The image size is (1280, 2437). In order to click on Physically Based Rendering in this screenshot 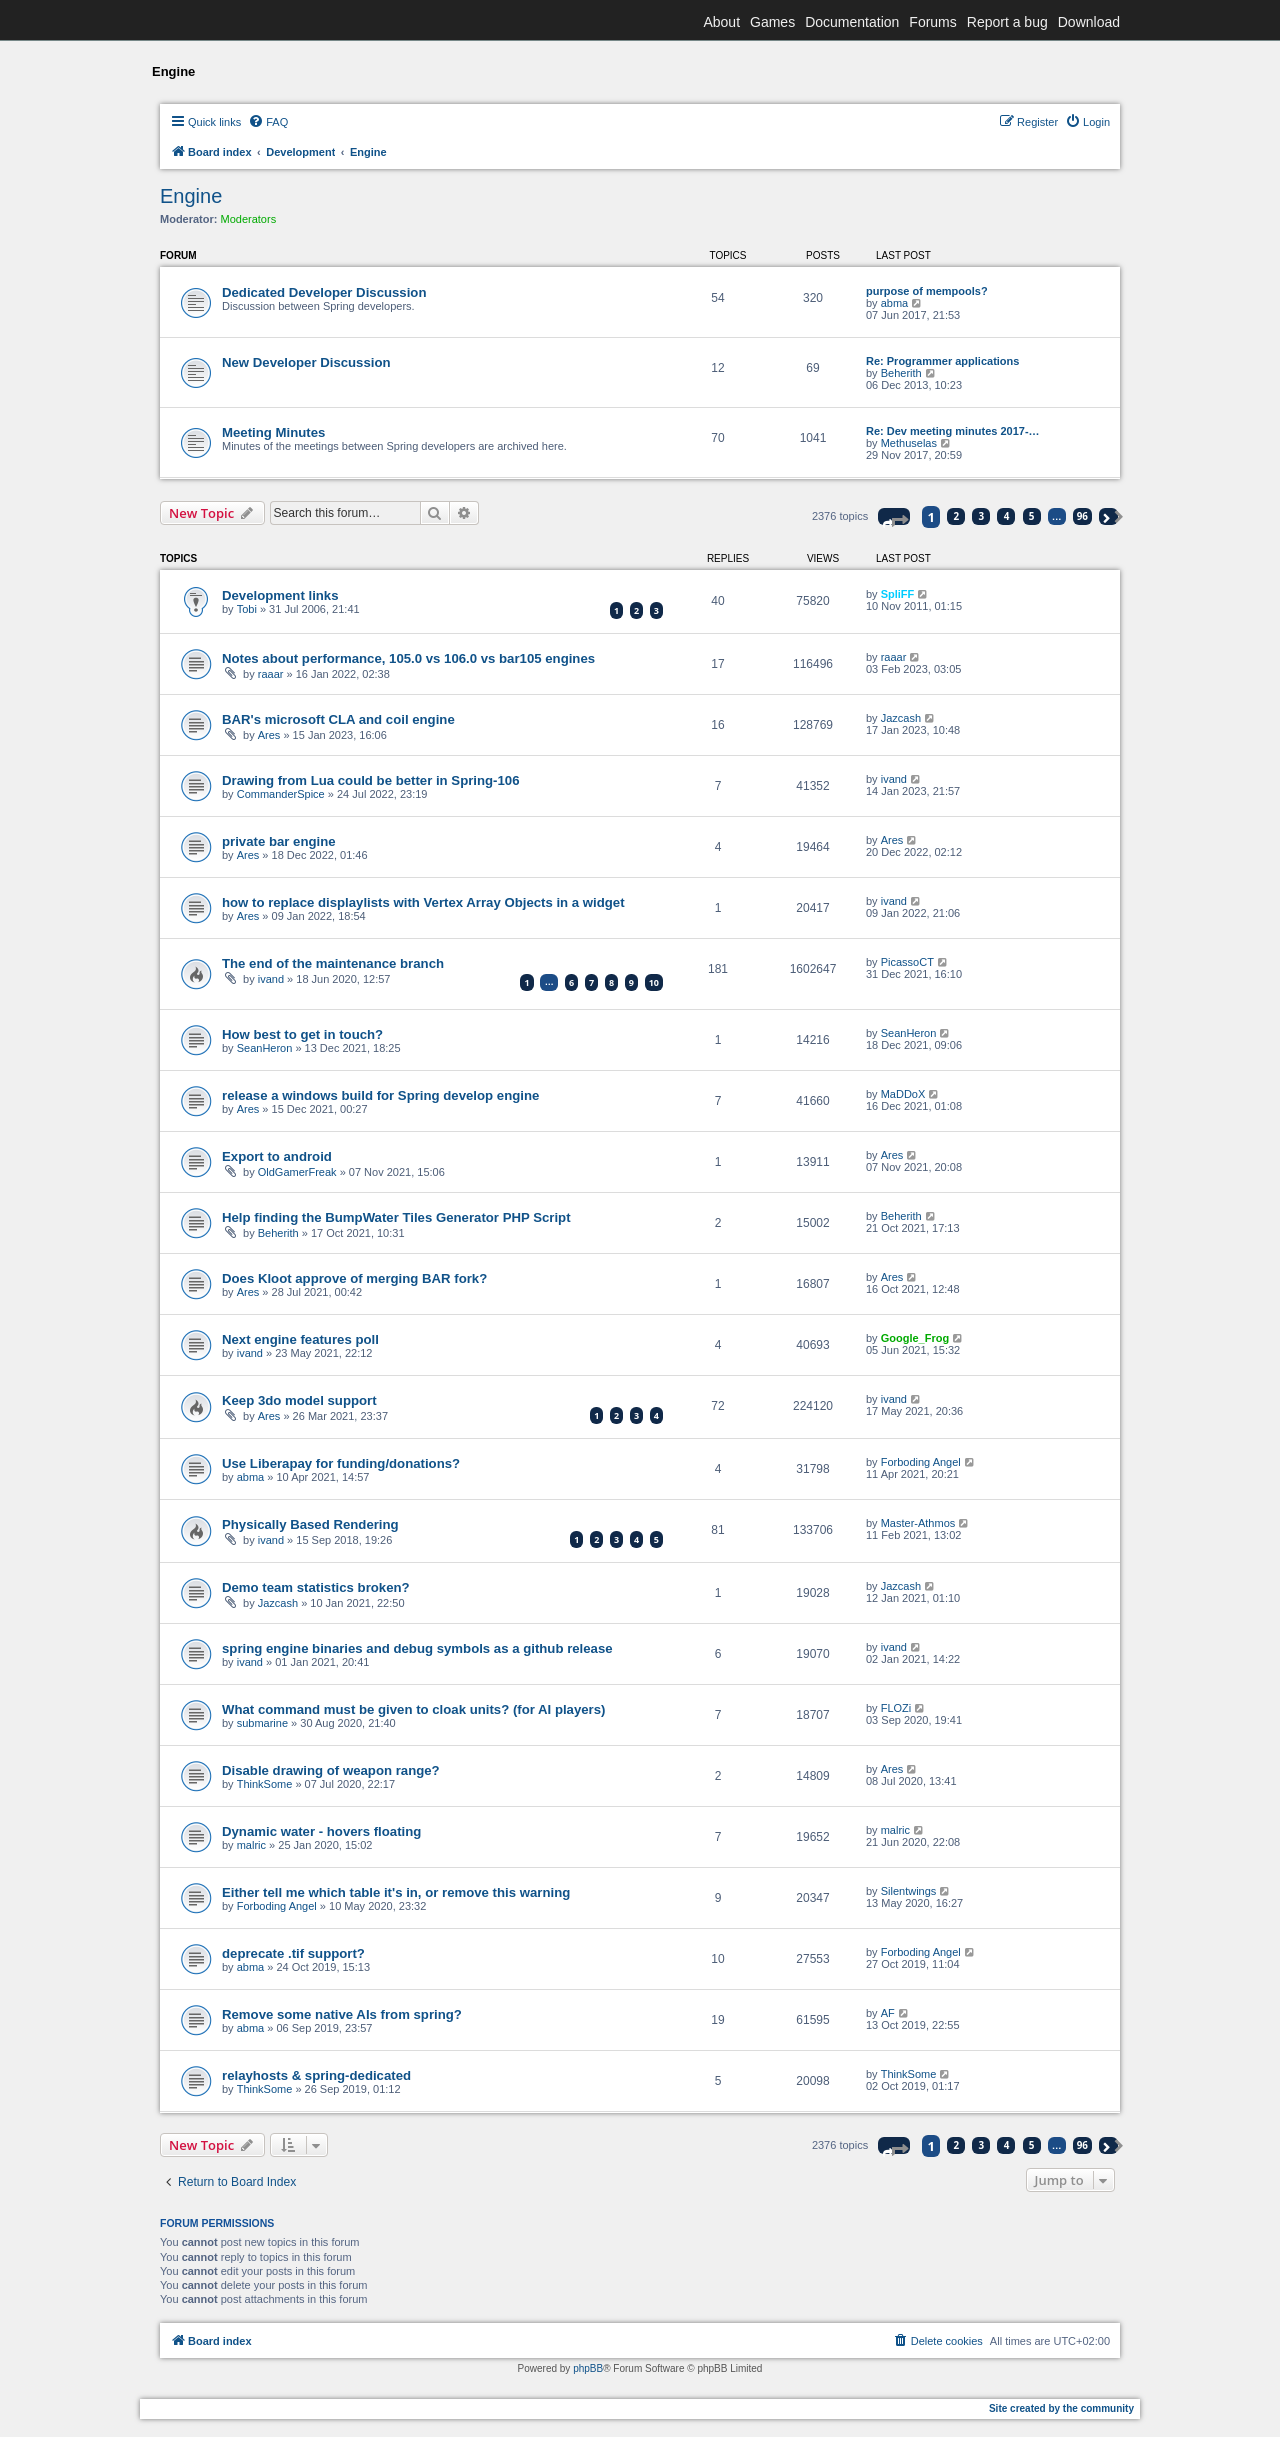, I will do `click(310, 1524)`.